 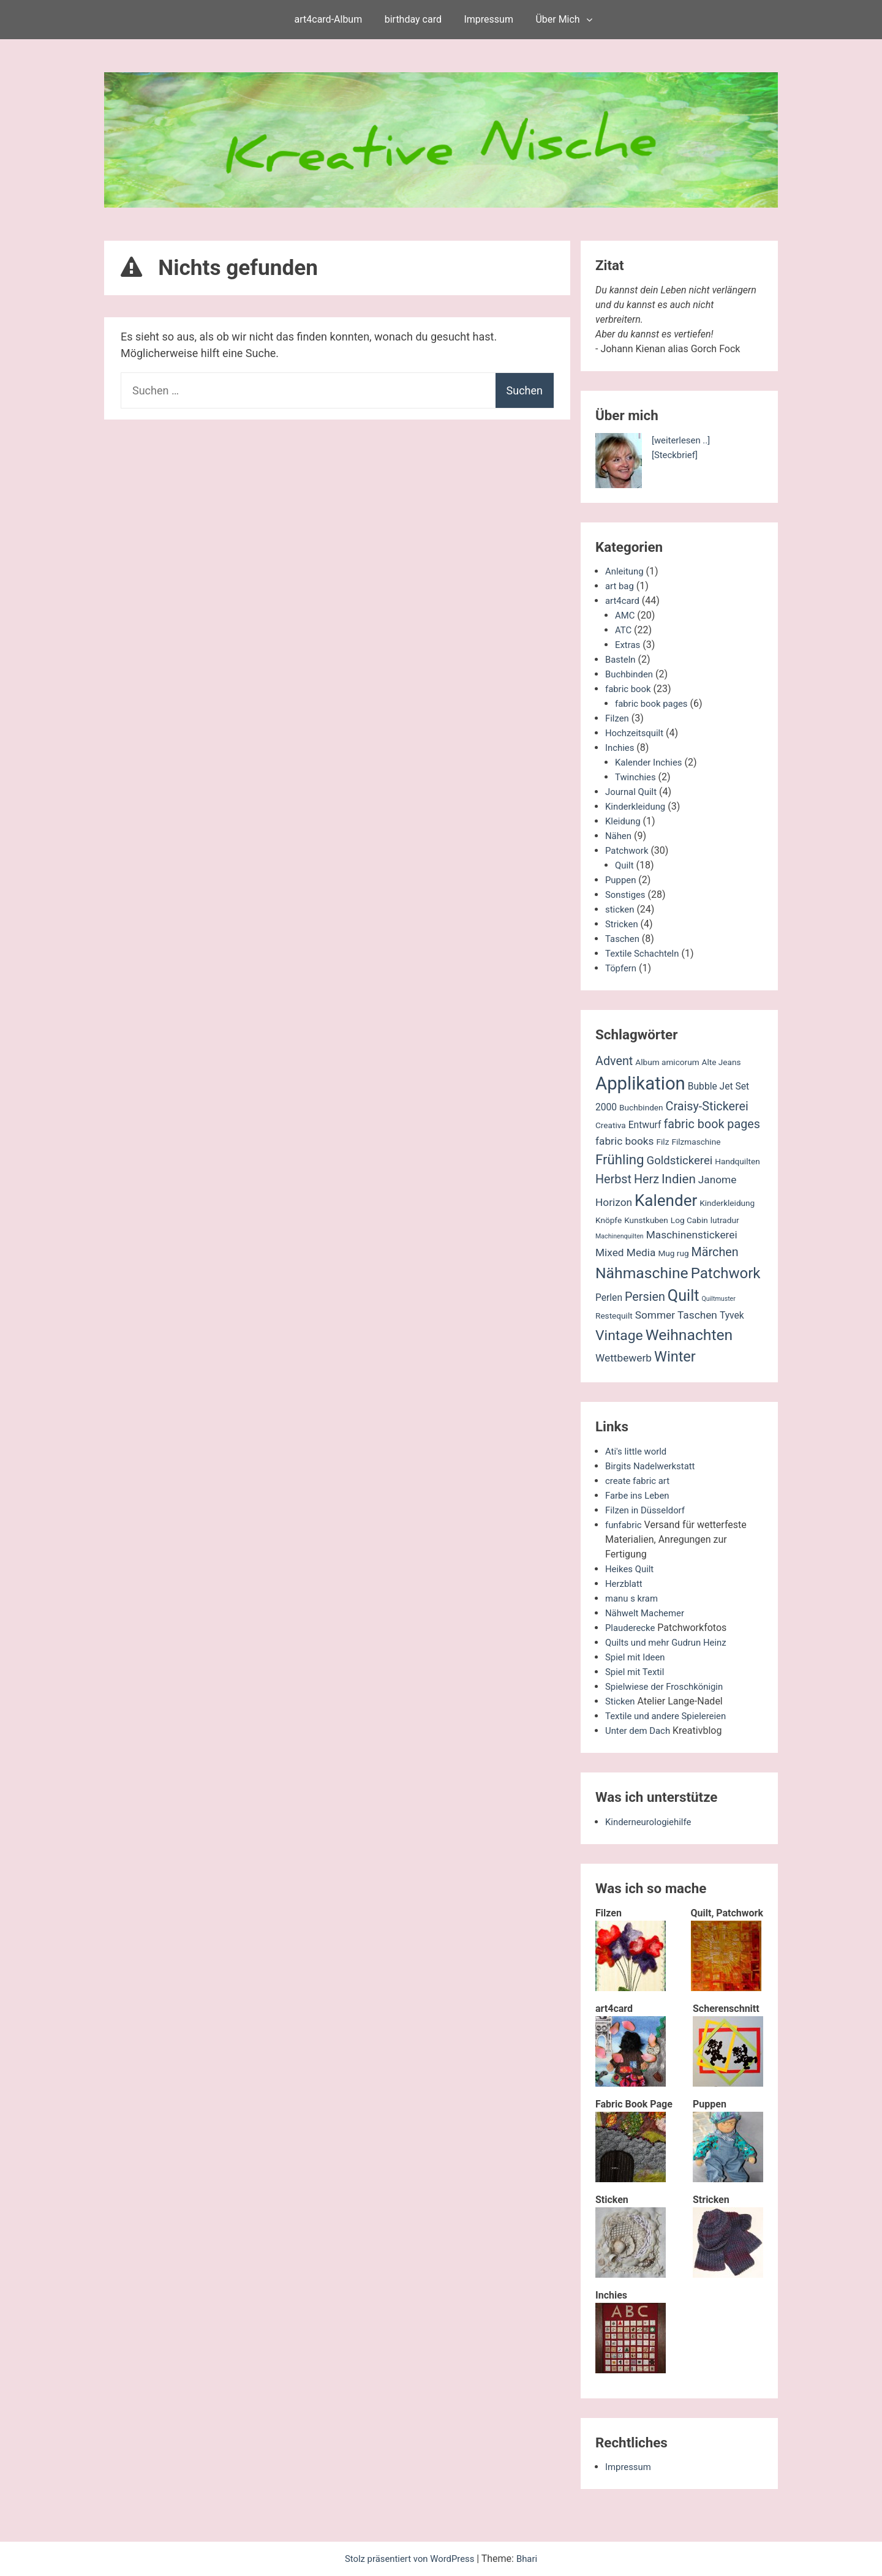 What do you see at coordinates (719, 1299) in the screenshot?
I see `Quiltmuster [Quiltmuster (1 Eintrag)]` at bounding box center [719, 1299].